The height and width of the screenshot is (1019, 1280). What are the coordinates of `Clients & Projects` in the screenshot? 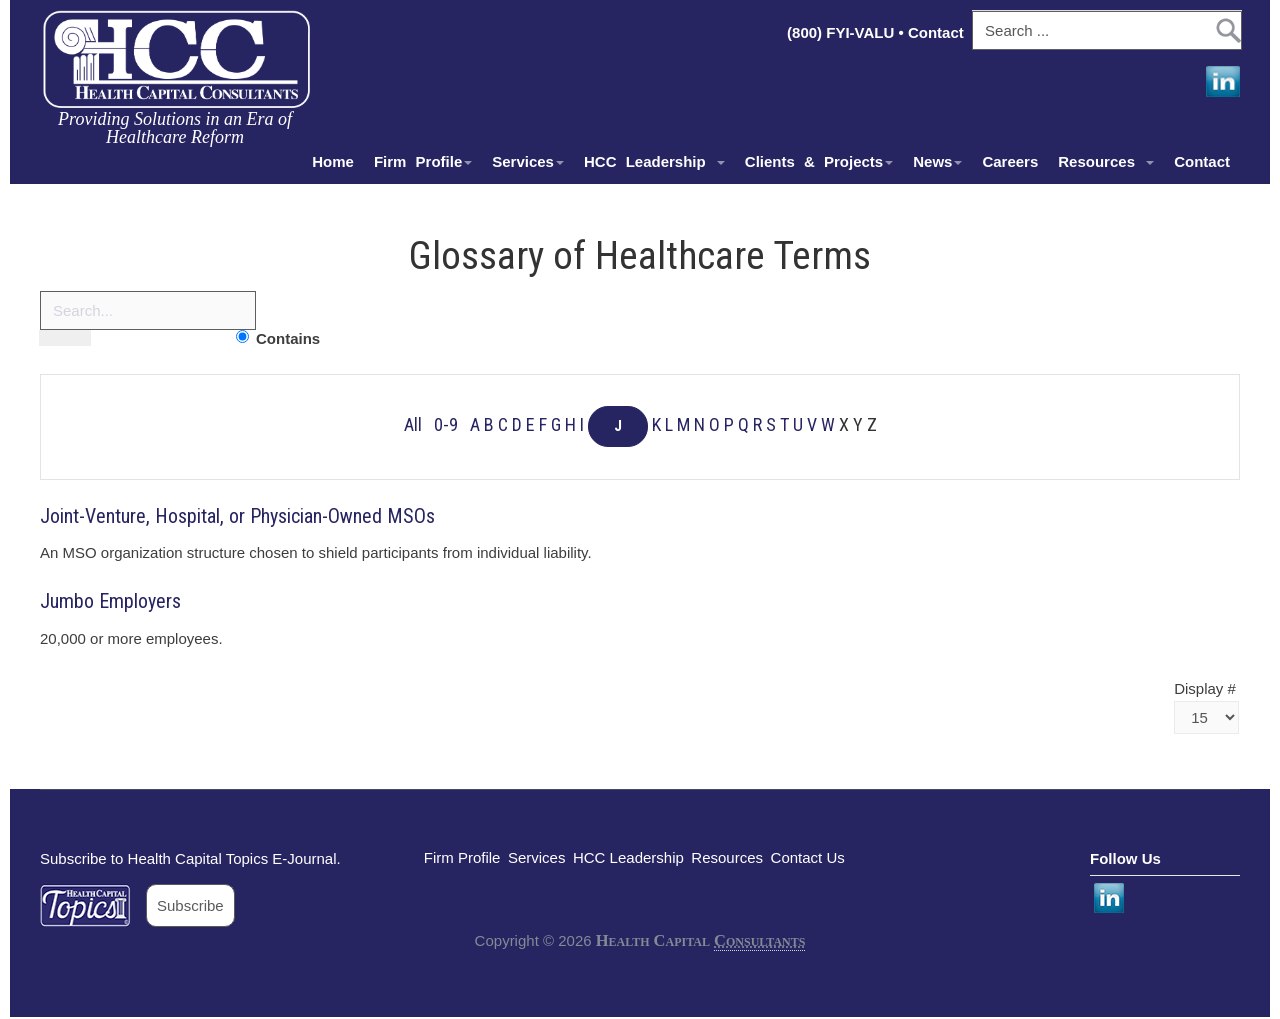 It's located at (819, 161).